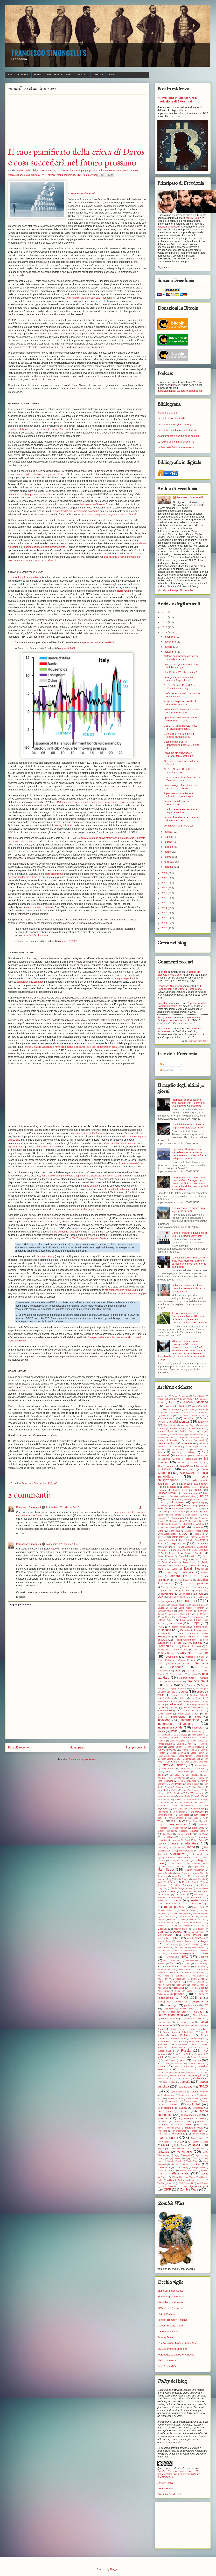 The height and width of the screenshot is (2576, 216). What do you see at coordinates (198, 2167) in the screenshot?
I see `Wanjiru Njoya` at bounding box center [198, 2167].